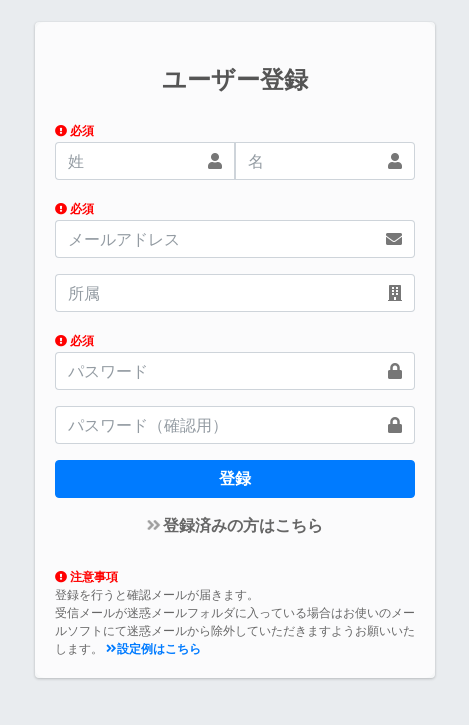  What do you see at coordinates (235, 525) in the screenshot?
I see `登録済みの方はこちら` at bounding box center [235, 525].